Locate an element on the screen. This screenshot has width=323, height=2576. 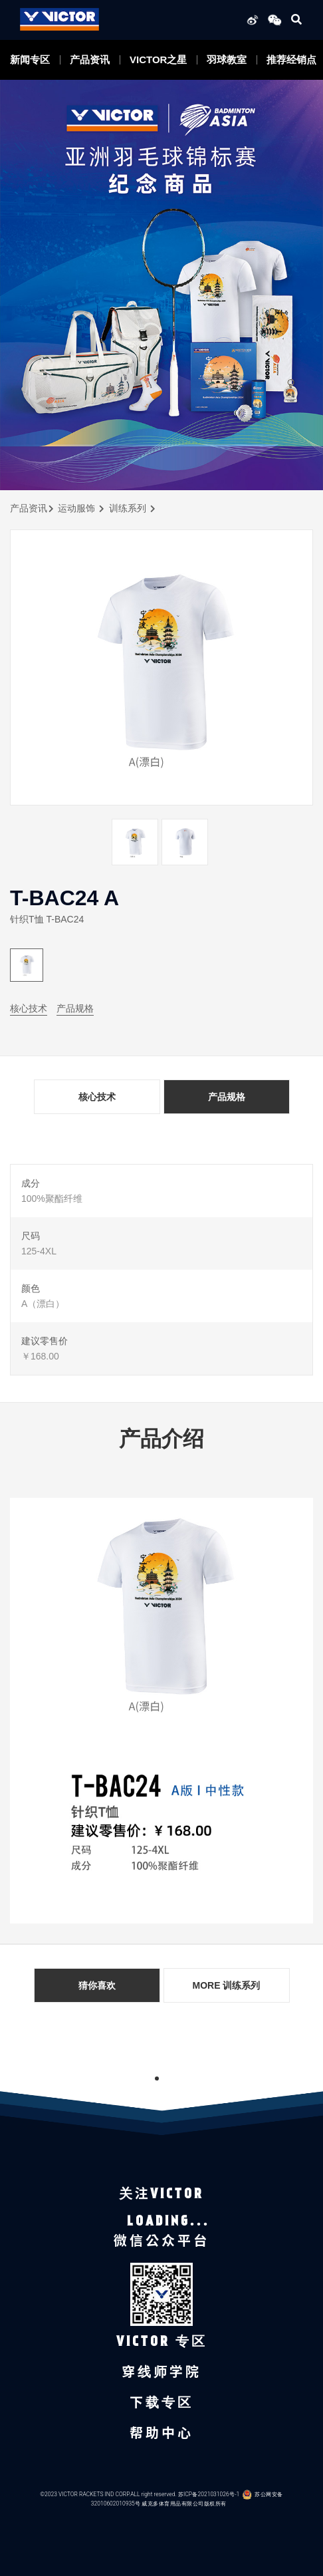
运动服饰 is located at coordinates (76, 508).